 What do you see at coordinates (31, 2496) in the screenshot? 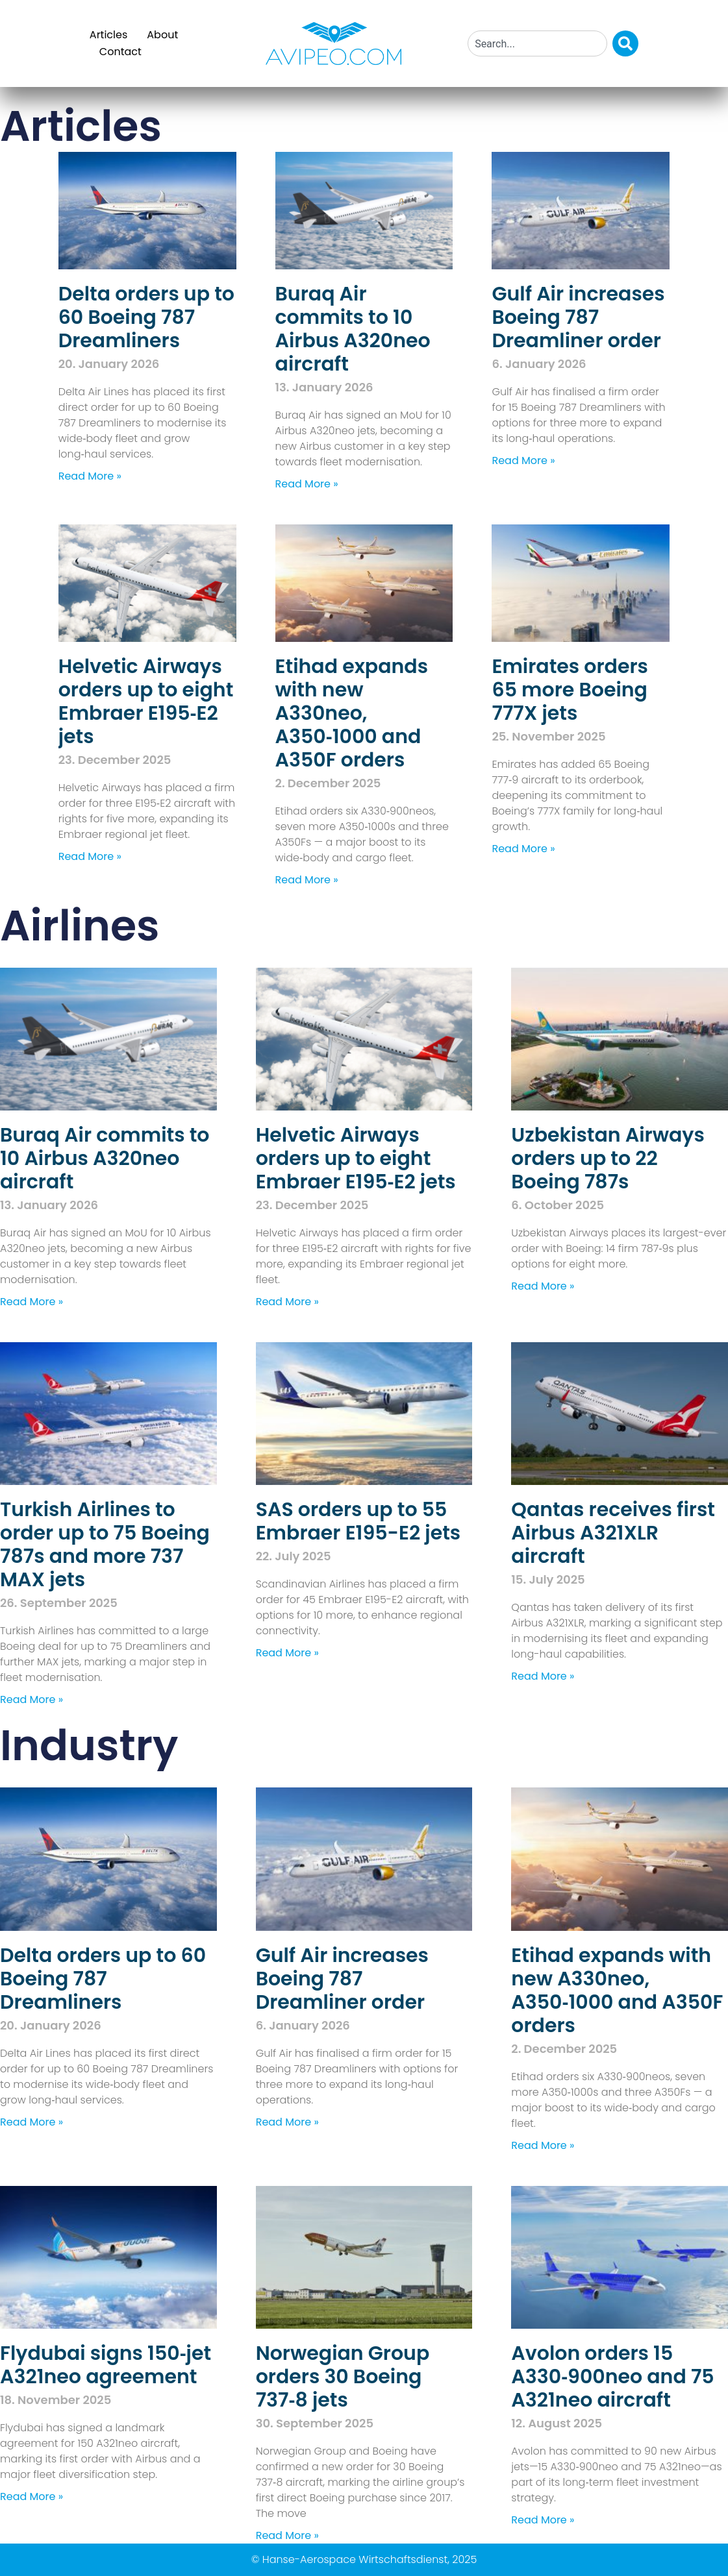
I see `Read More » [Read more about Flydubai signs 150‑jet A321neo agreement]` at bounding box center [31, 2496].